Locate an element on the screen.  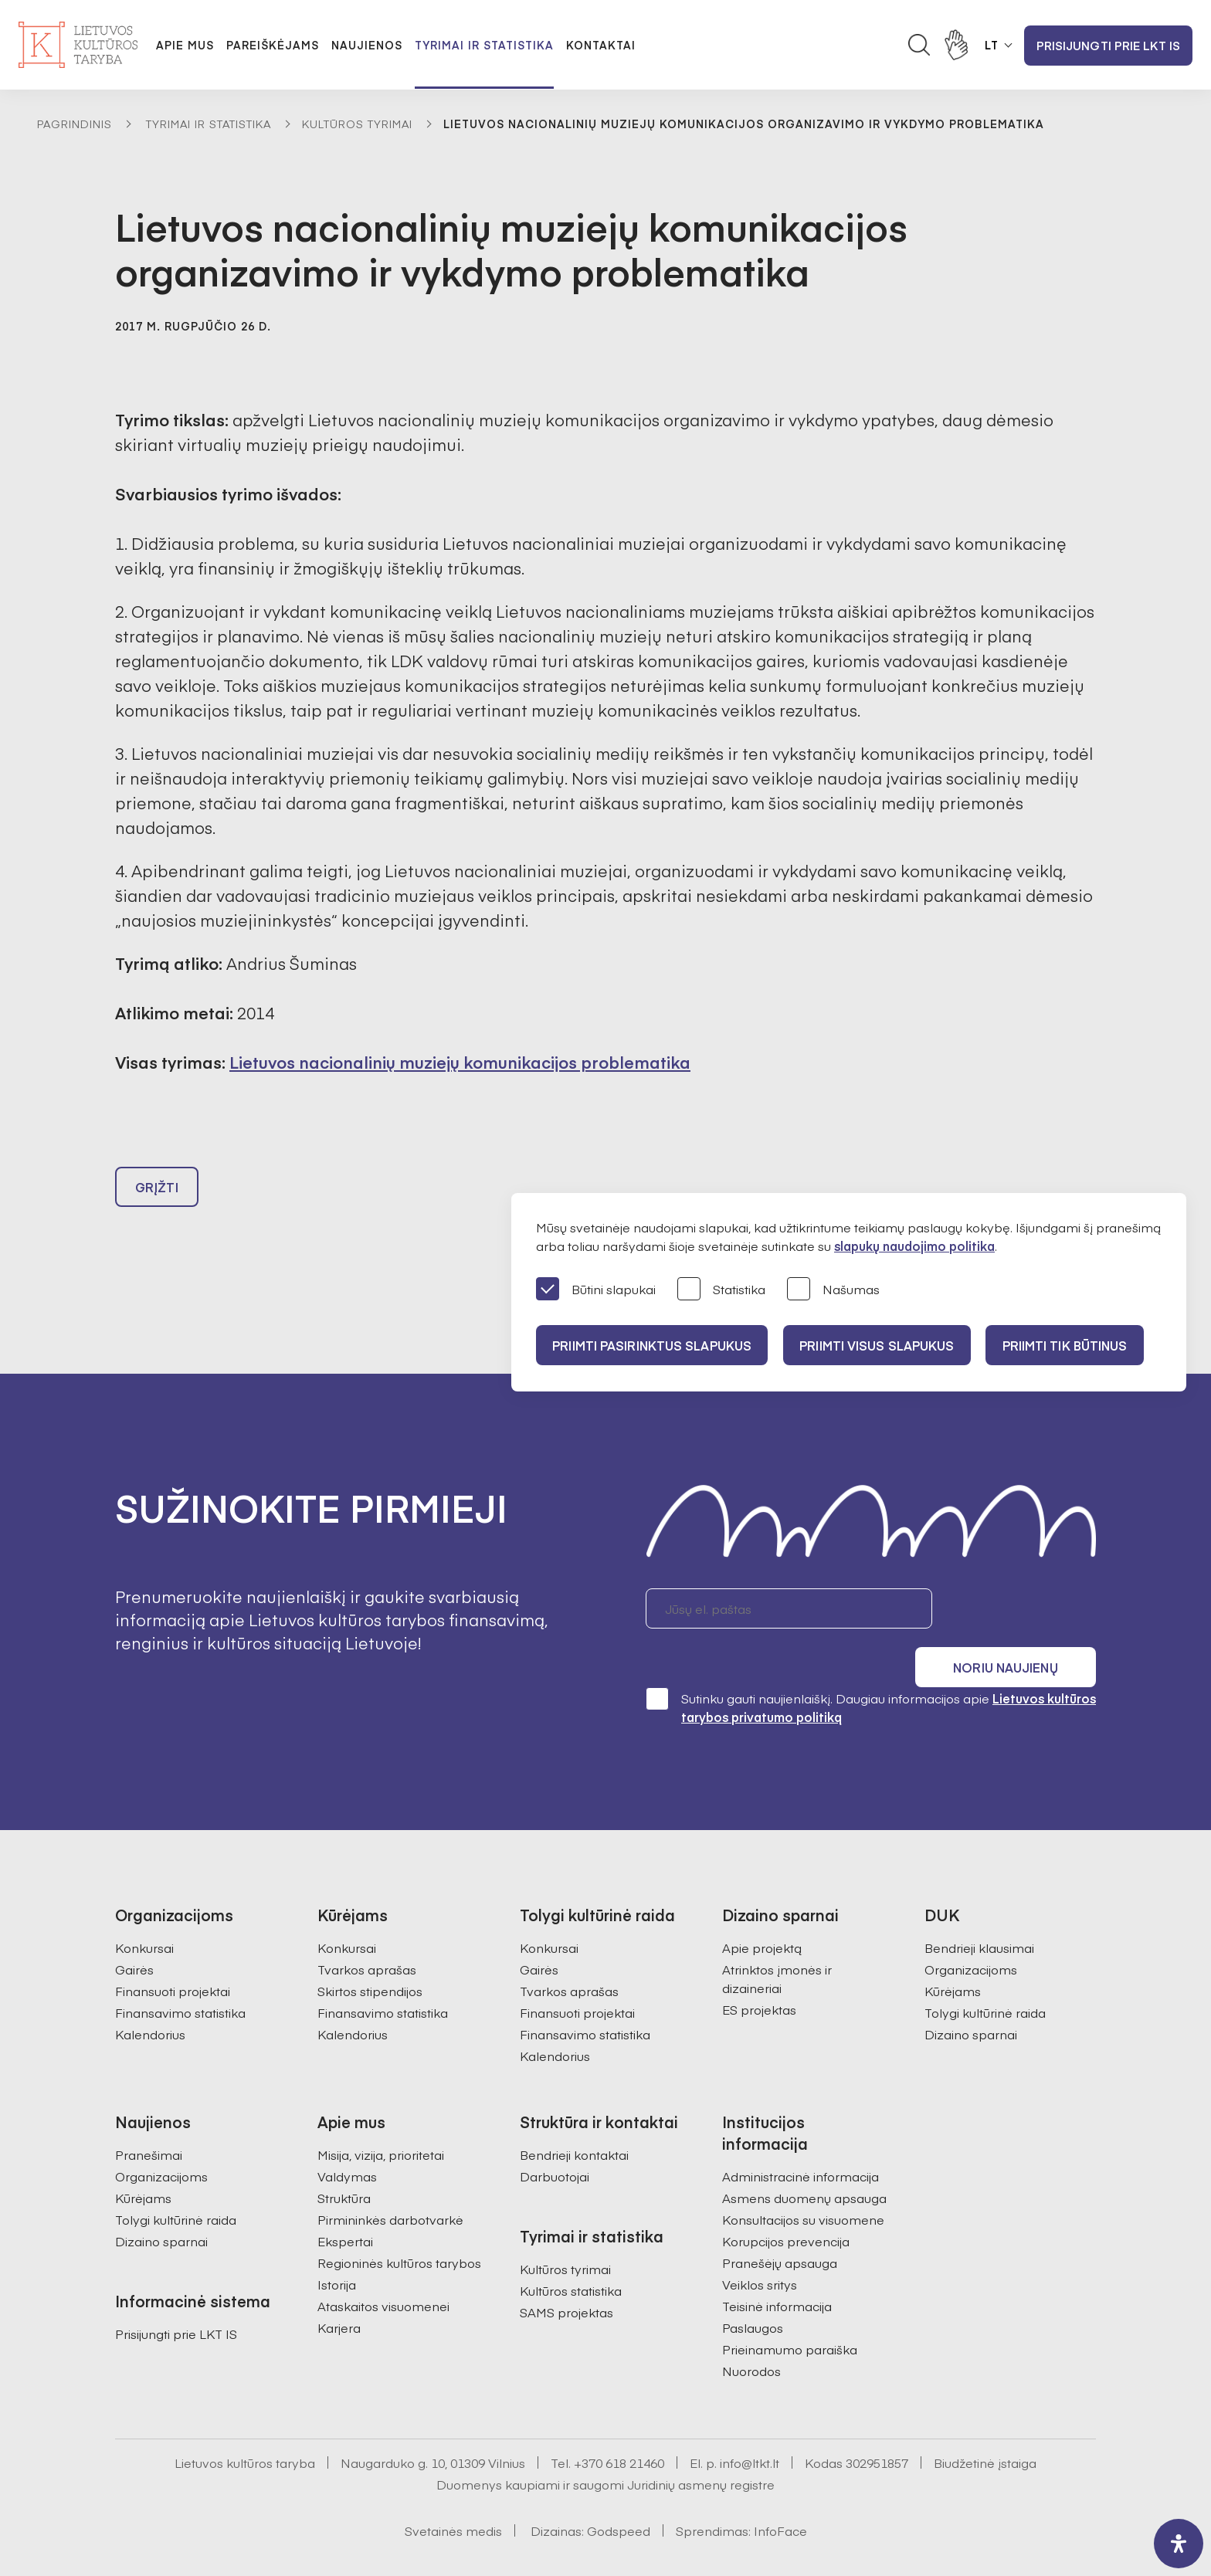
LT [button] is located at coordinates (992, 45).